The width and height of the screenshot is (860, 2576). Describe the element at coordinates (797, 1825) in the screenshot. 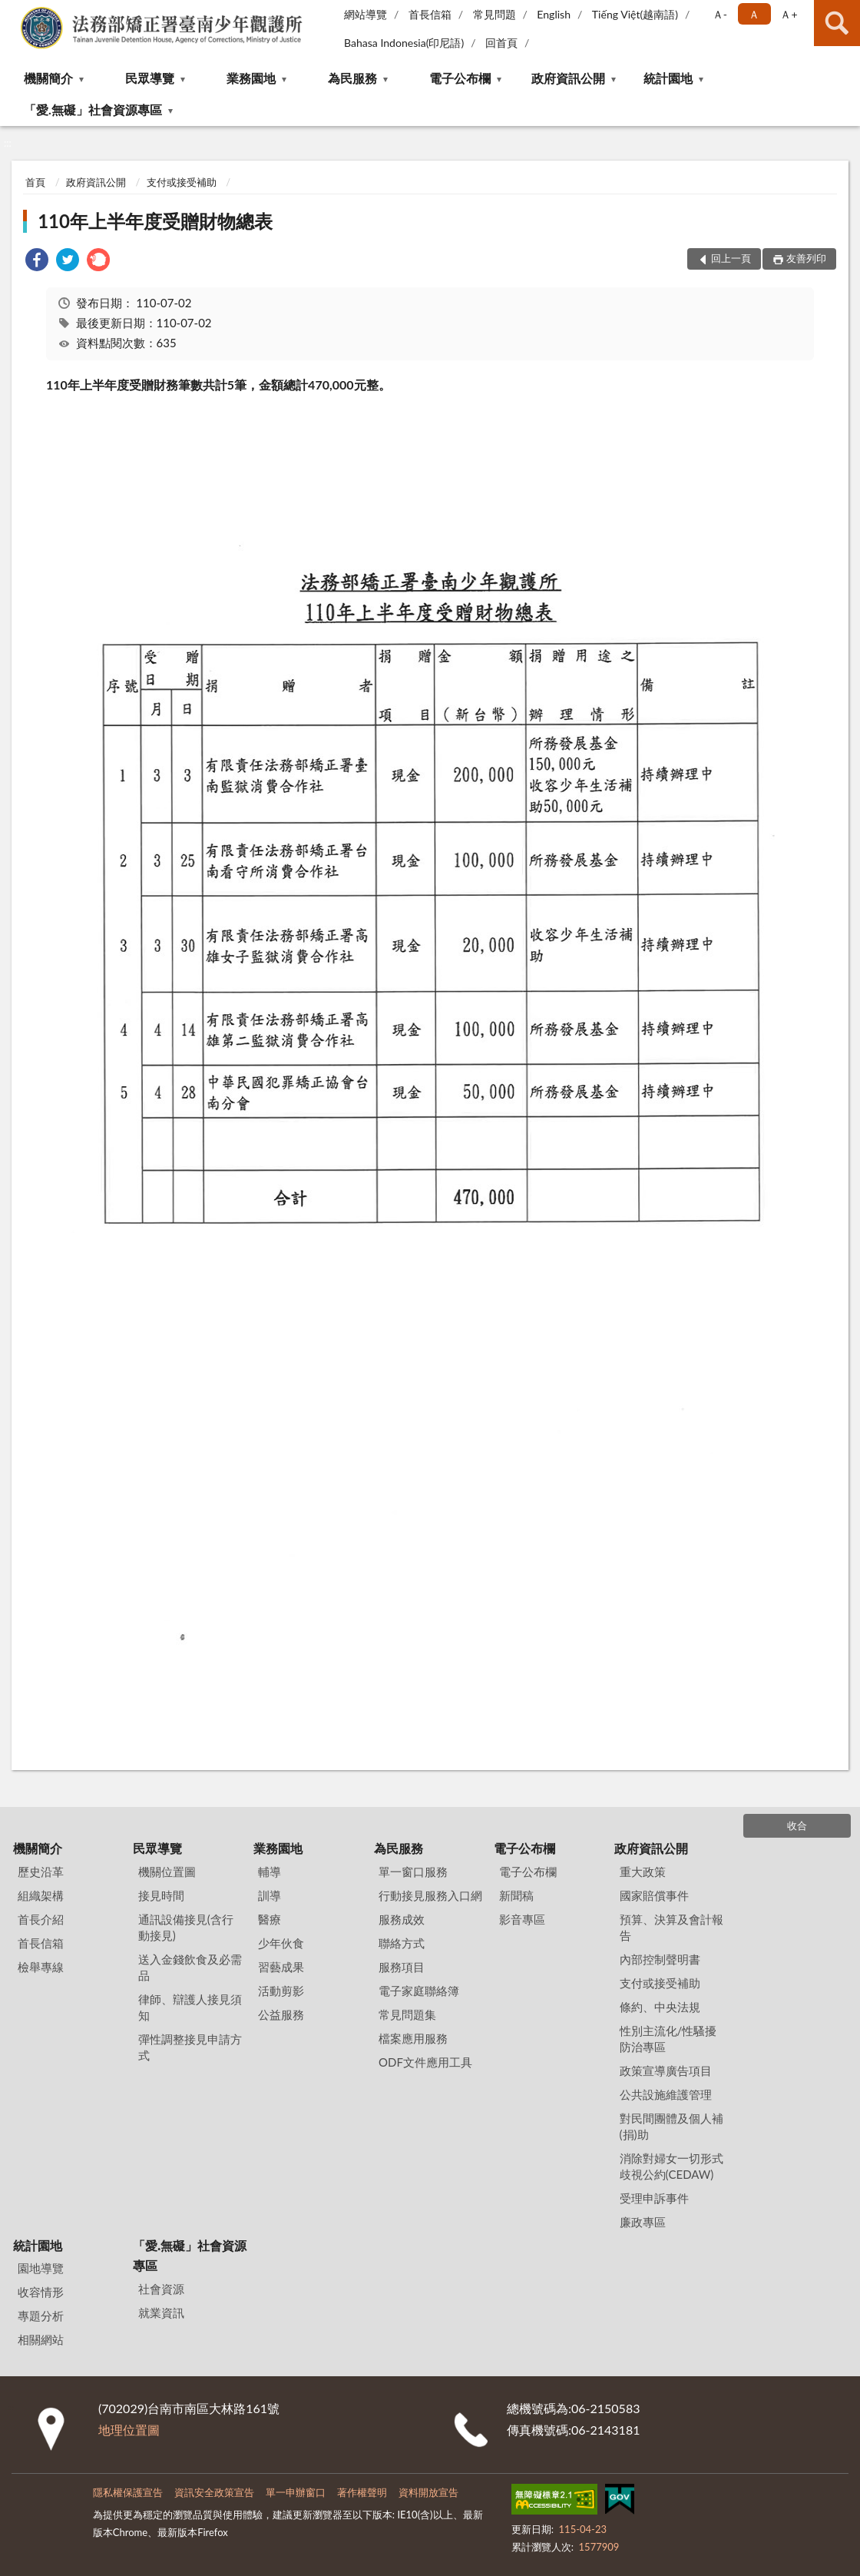

I see `收合 [底部選單區塊]` at that location.